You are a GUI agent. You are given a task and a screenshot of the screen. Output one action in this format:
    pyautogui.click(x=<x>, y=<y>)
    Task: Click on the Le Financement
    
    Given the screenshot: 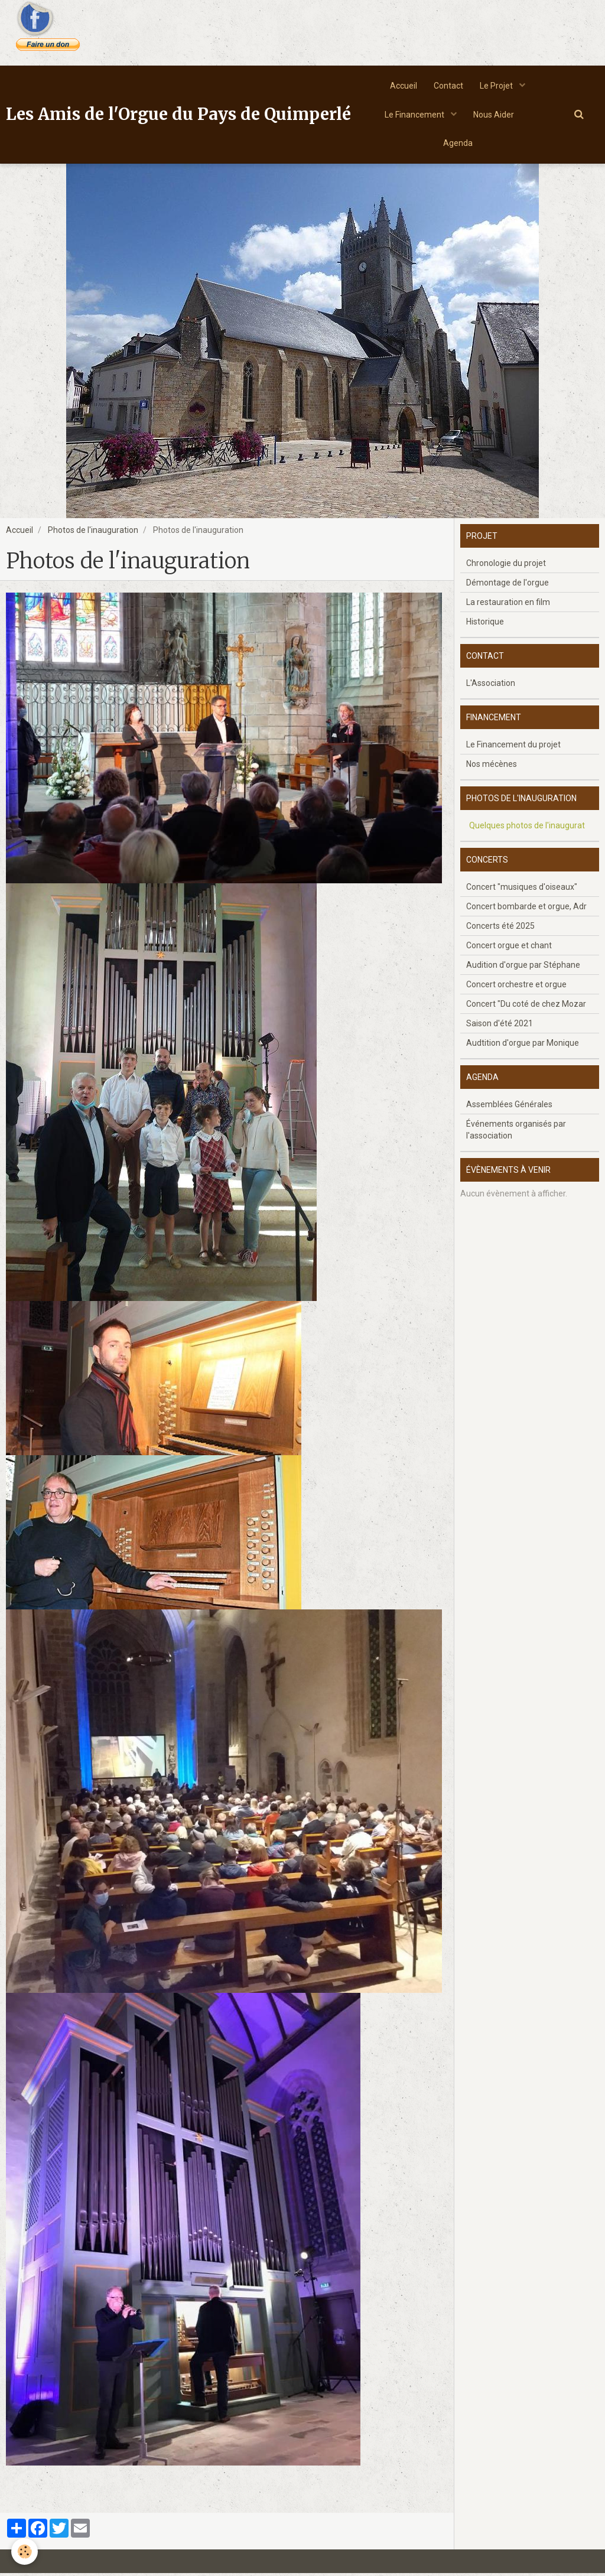 What is the action you would take?
    pyautogui.click(x=414, y=116)
    